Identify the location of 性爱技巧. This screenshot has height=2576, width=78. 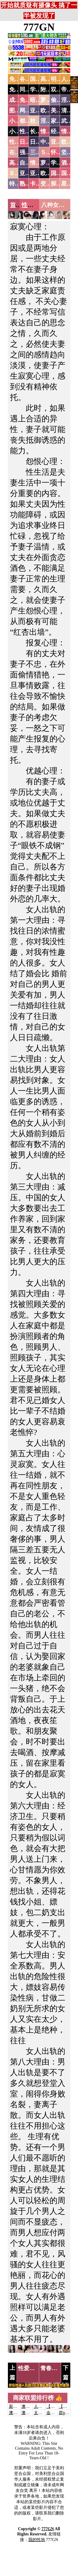
(33, 205).